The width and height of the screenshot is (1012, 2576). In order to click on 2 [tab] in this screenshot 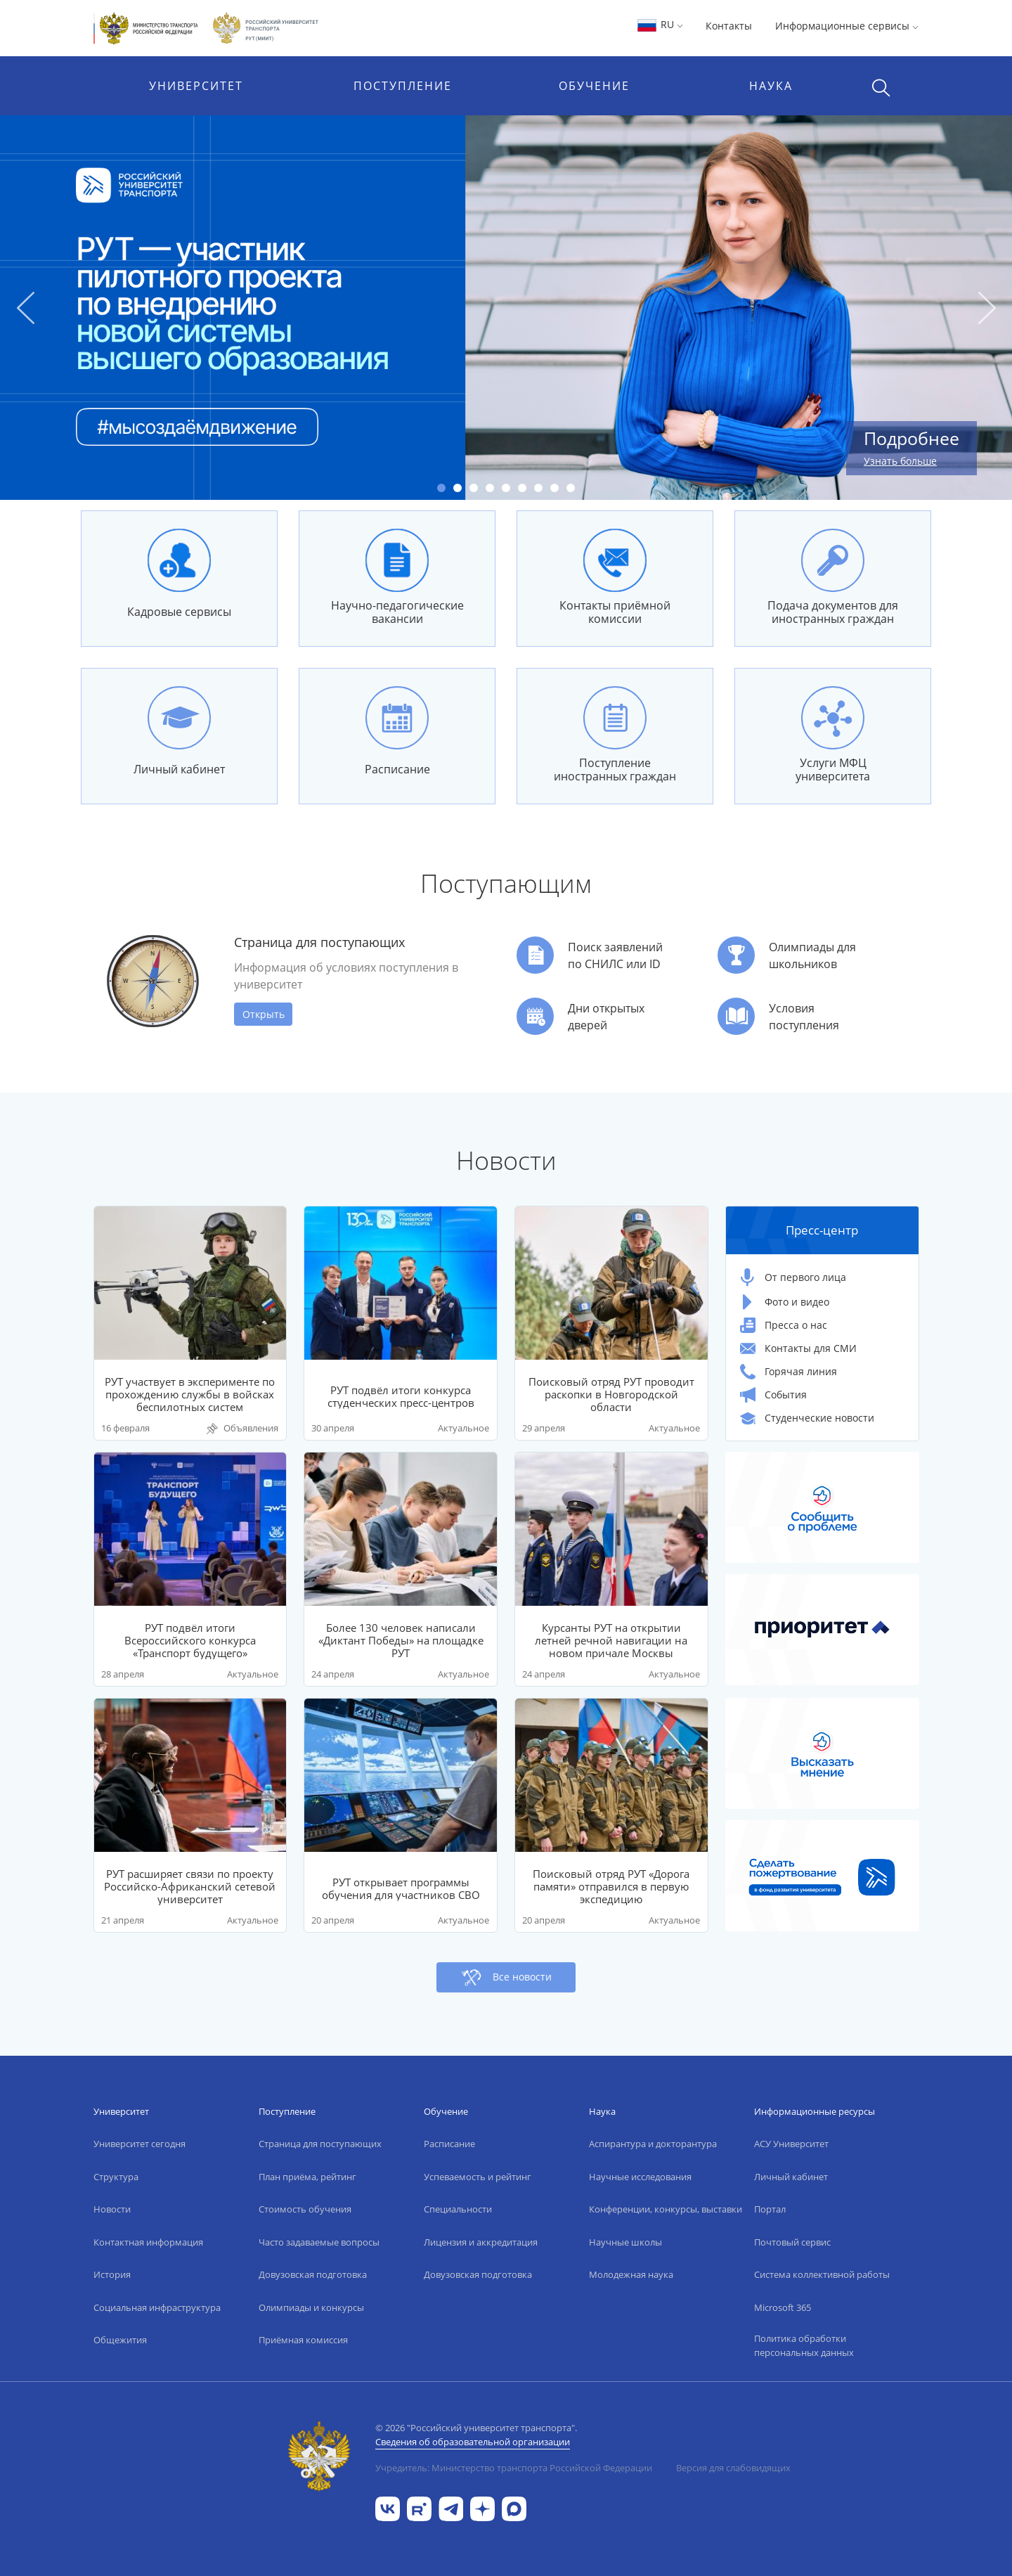, I will do `click(457, 488)`.